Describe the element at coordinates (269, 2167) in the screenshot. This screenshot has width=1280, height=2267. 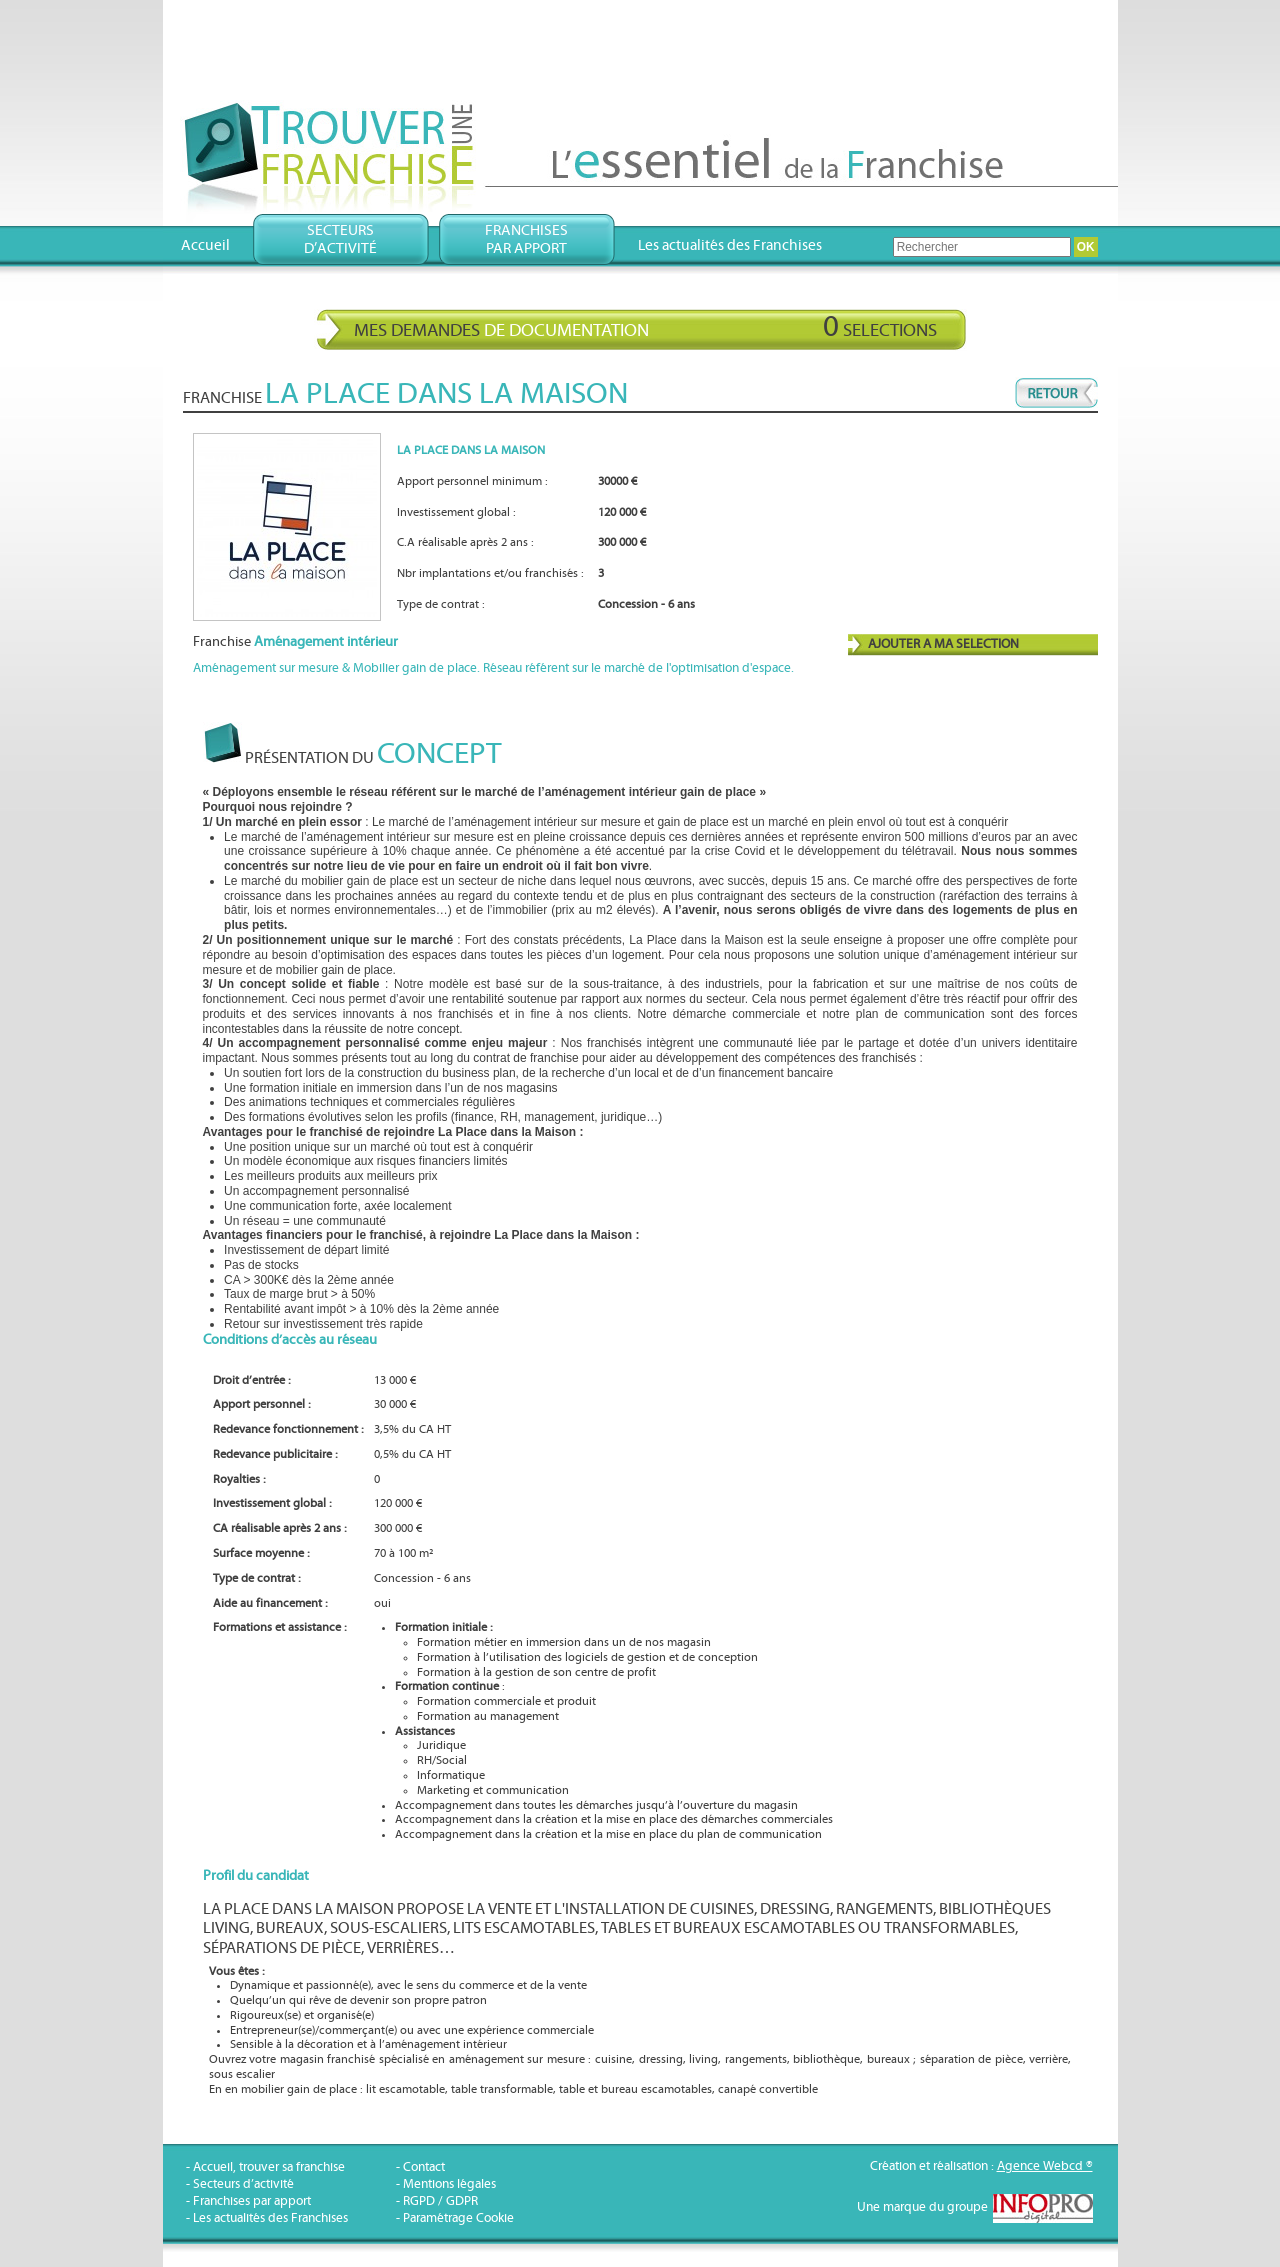
I see `Accueil, trouver sa franchise` at that location.